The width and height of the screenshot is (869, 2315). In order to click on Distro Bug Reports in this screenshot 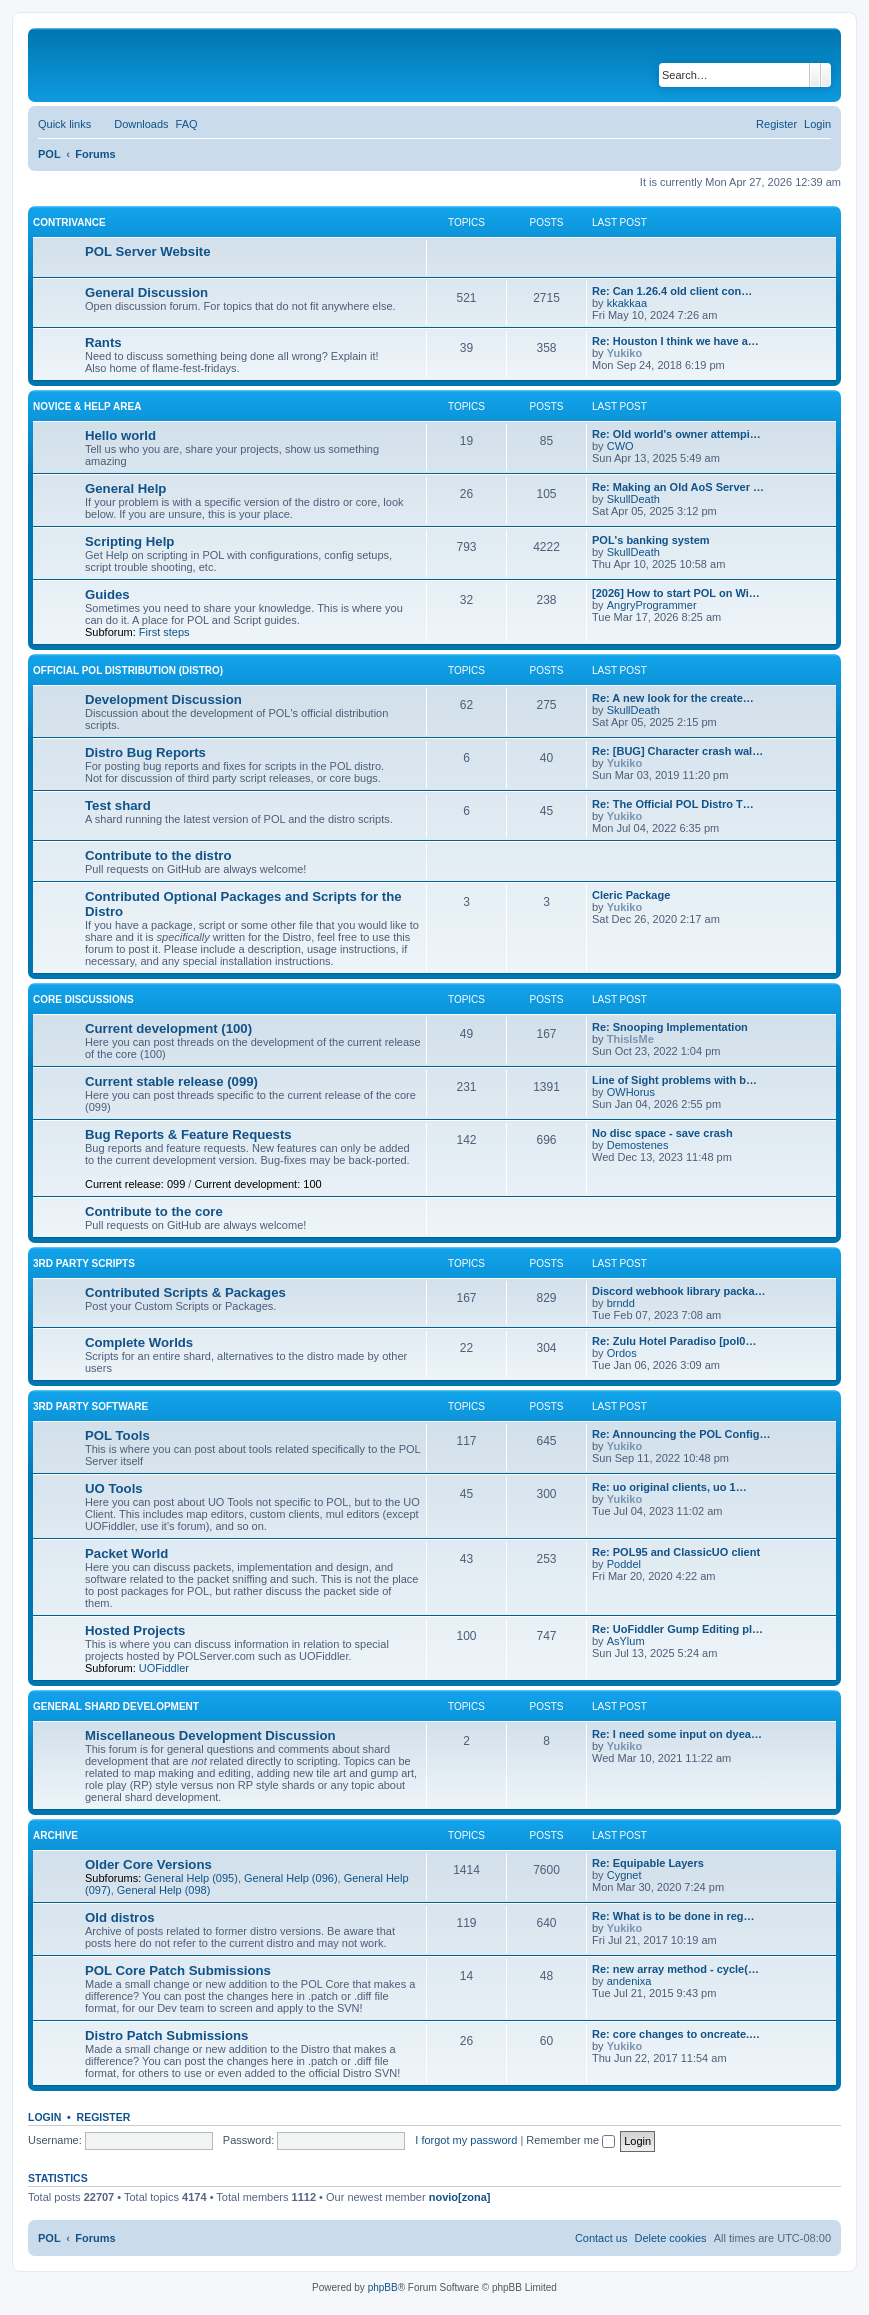, I will do `click(145, 752)`.